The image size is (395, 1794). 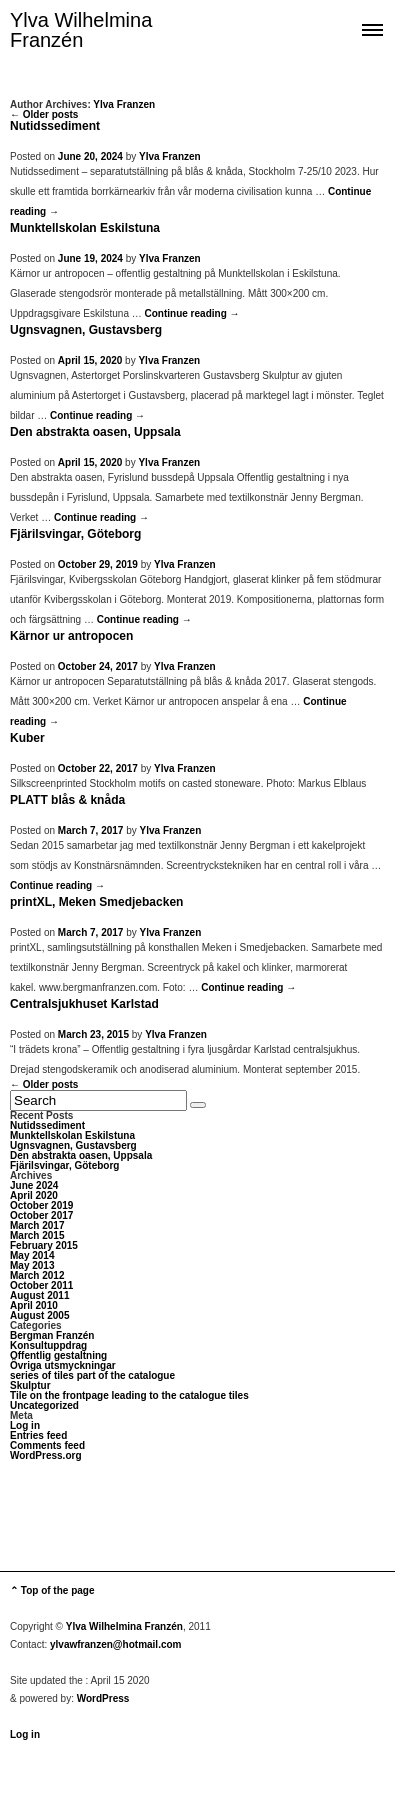 I want to click on Den abstrakta oasen, Uppsala, so click(x=95, y=432).